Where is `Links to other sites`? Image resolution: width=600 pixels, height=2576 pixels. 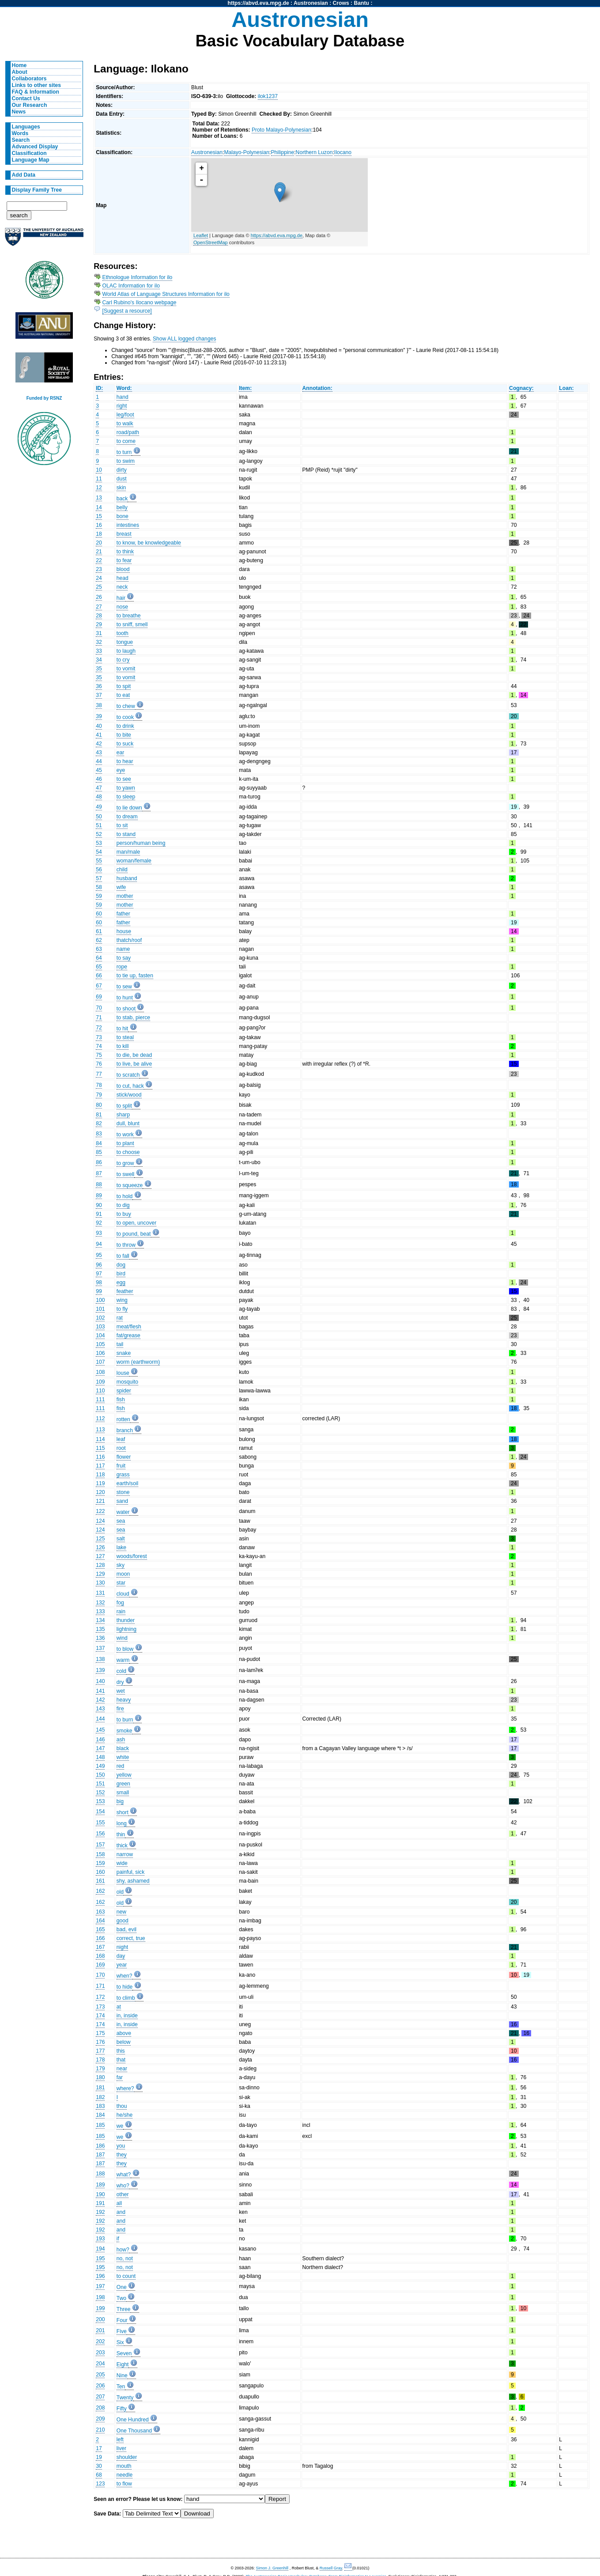 Links to other sites is located at coordinates (36, 85).